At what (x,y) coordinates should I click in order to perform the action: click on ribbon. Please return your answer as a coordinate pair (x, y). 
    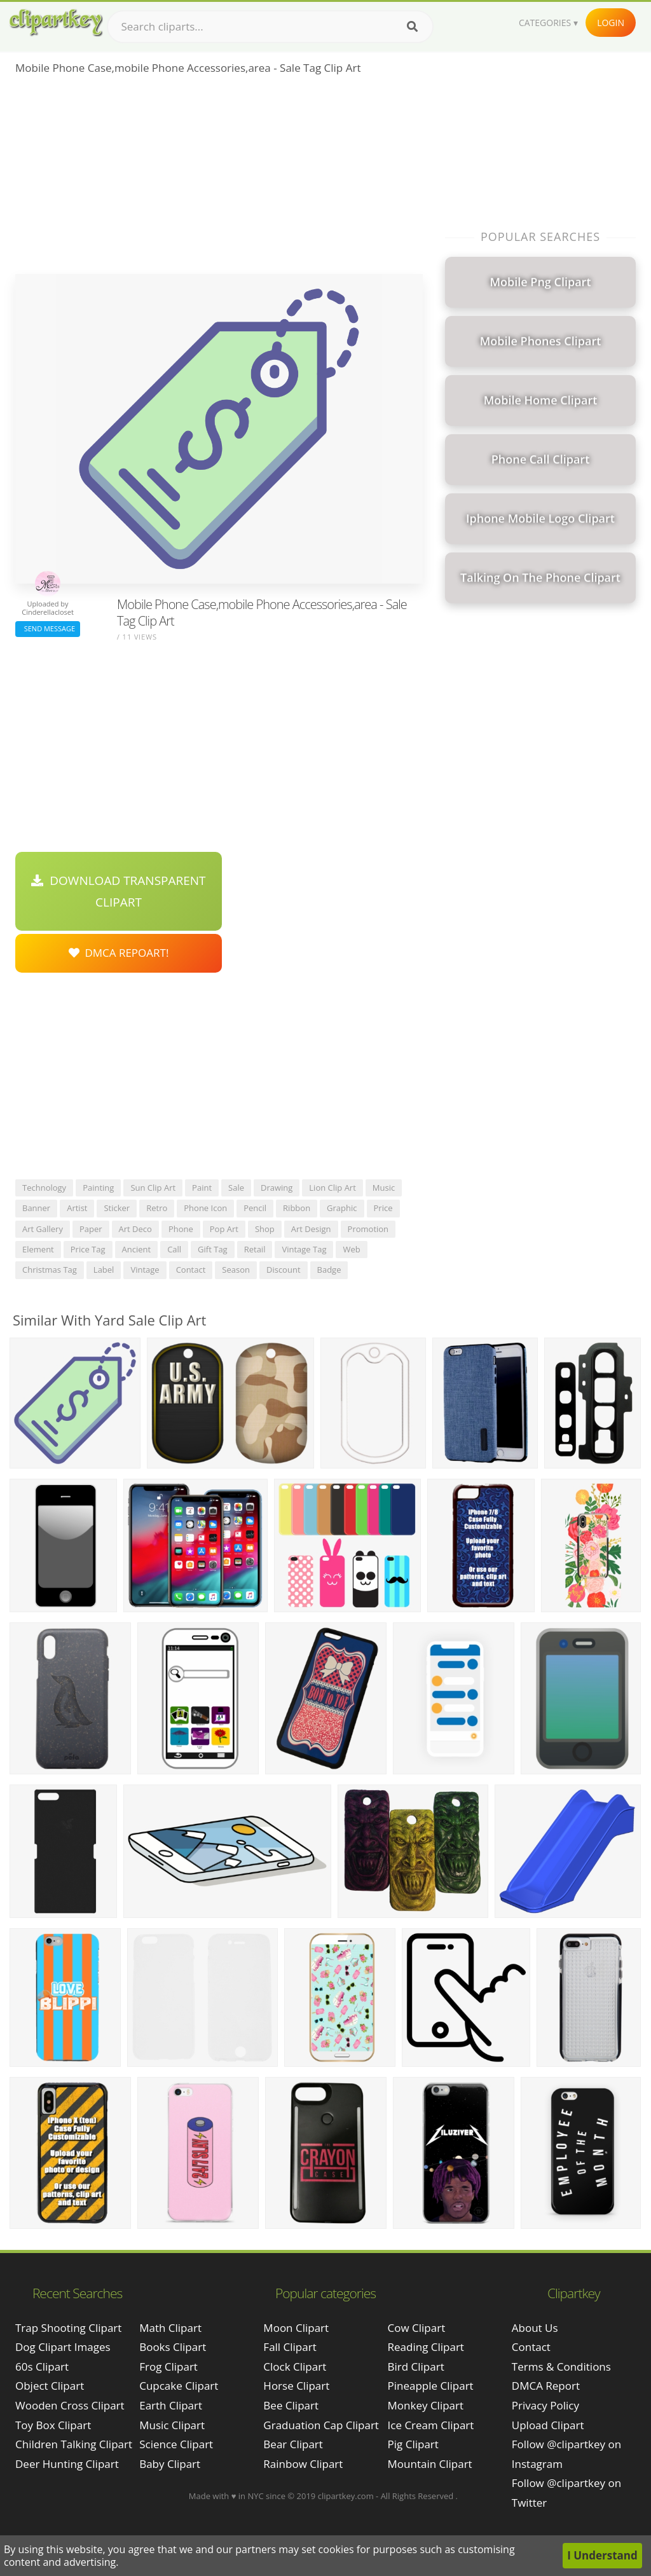
    Looking at the image, I should click on (296, 1208).